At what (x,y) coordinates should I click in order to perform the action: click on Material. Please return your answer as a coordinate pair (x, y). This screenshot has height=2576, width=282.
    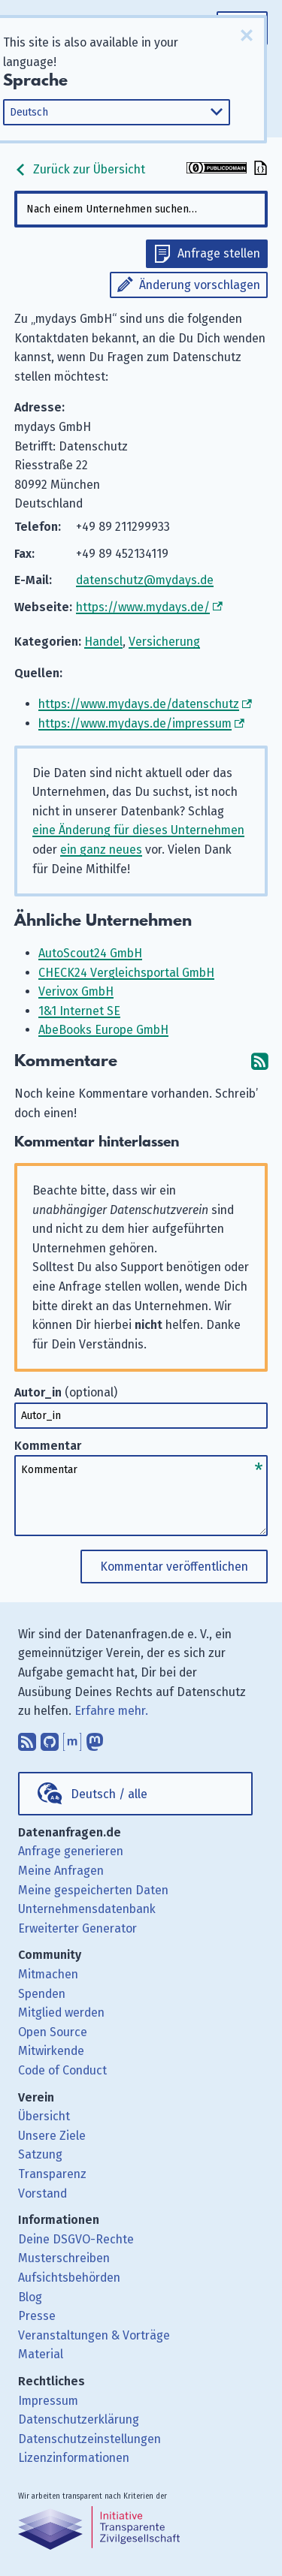
    Looking at the image, I should click on (40, 2354).